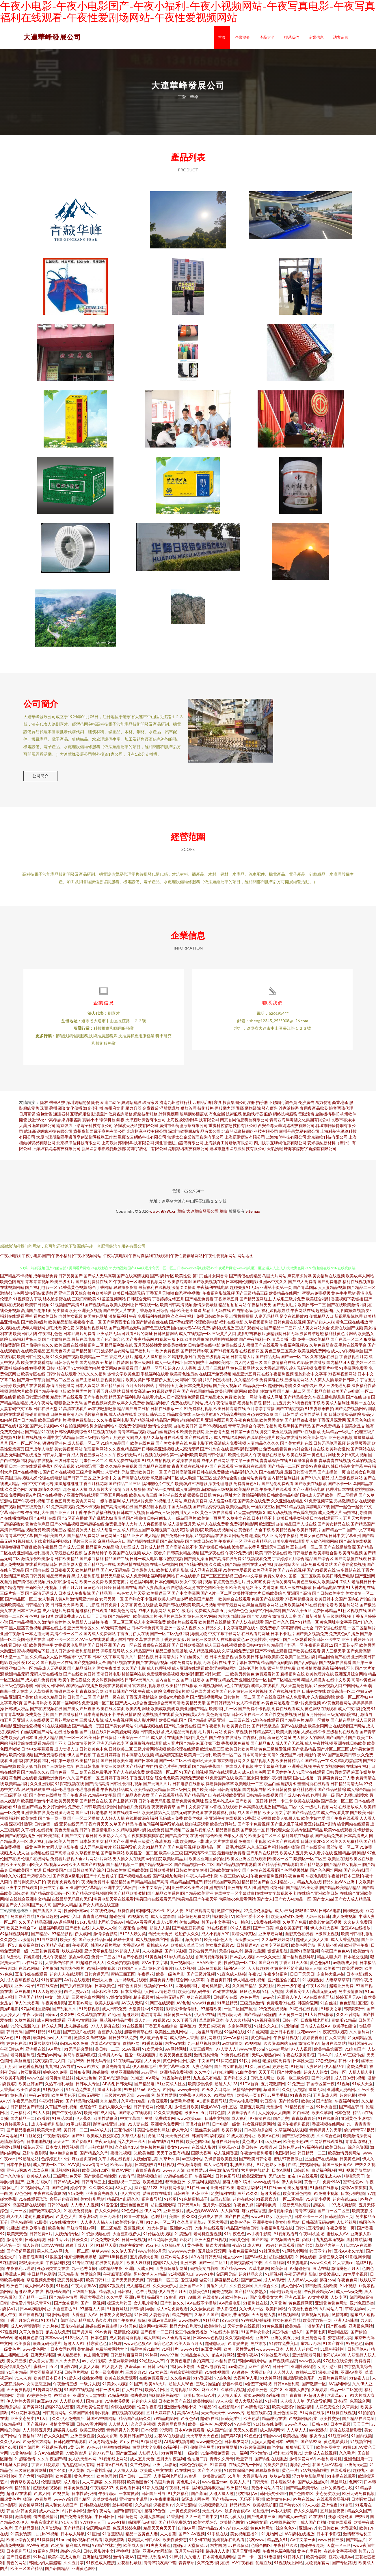 The image size is (376, 2576). What do you see at coordinates (167, 1355) in the screenshot?
I see `欧洲免费视频` at bounding box center [167, 1355].